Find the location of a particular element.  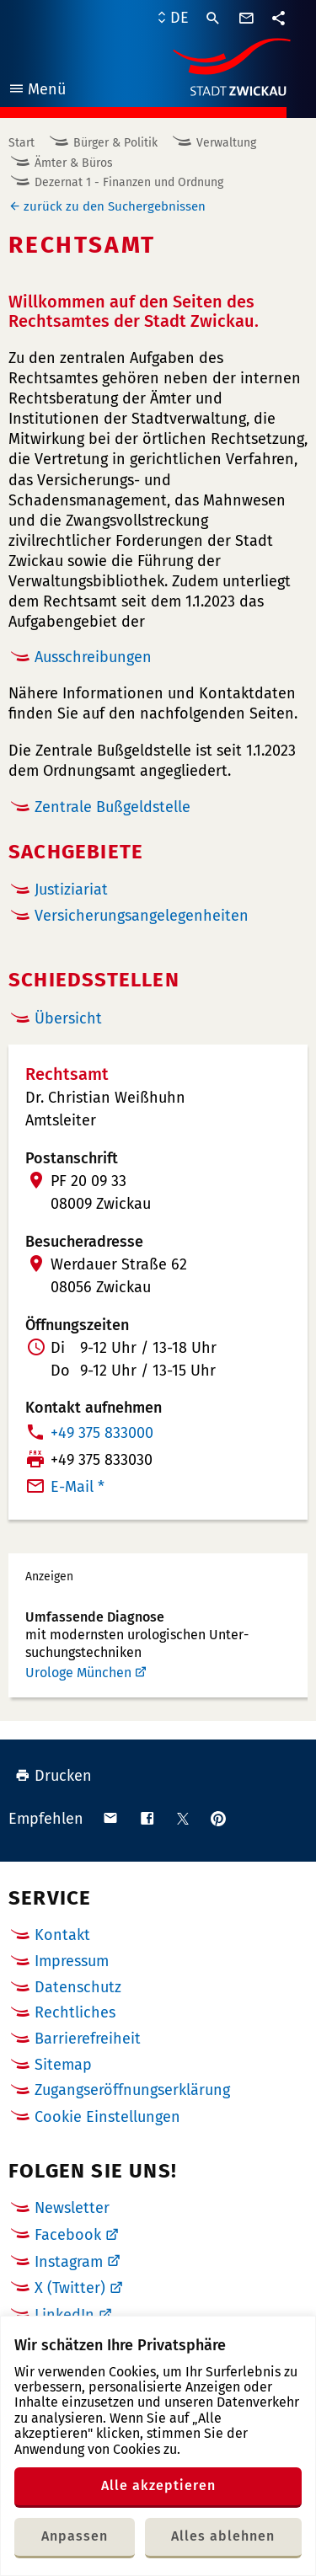

Bürger & Politik is located at coordinates (115, 143).